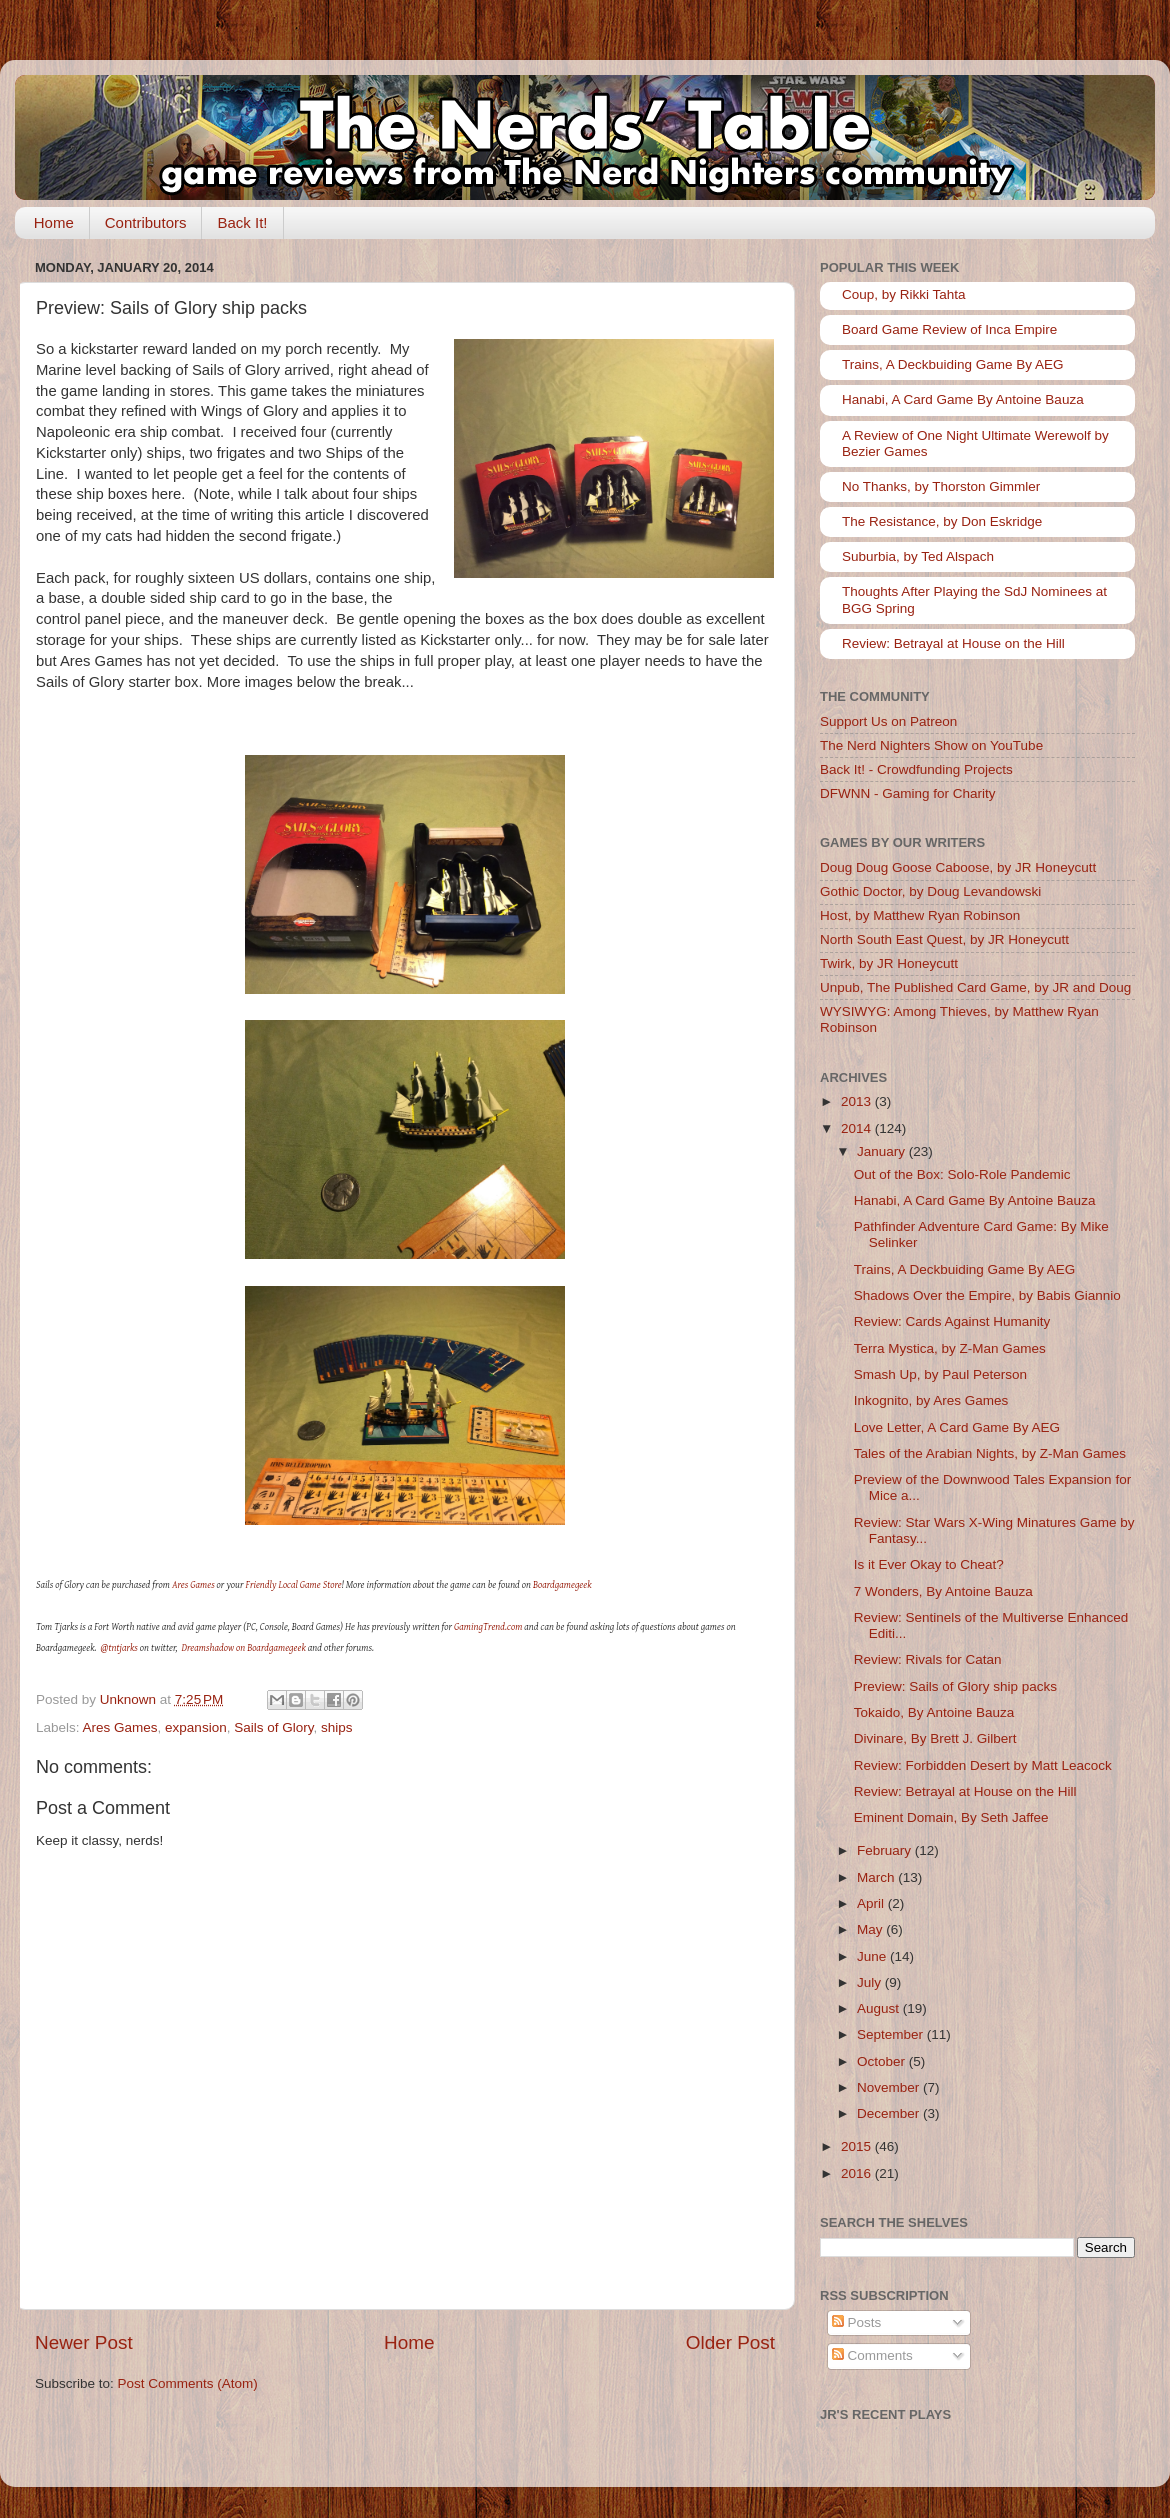  What do you see at coordinates (857, 2322) in the screenshot?
I see `Posts` at bounding box center [857, 2322].